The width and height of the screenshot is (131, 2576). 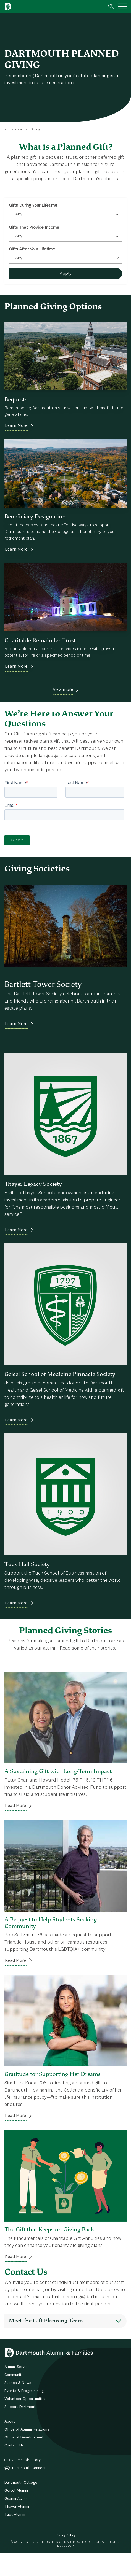 What do you see at coordinates (63, 690) in the screenshot?
I see `View more` at bounding box center [63, 690].